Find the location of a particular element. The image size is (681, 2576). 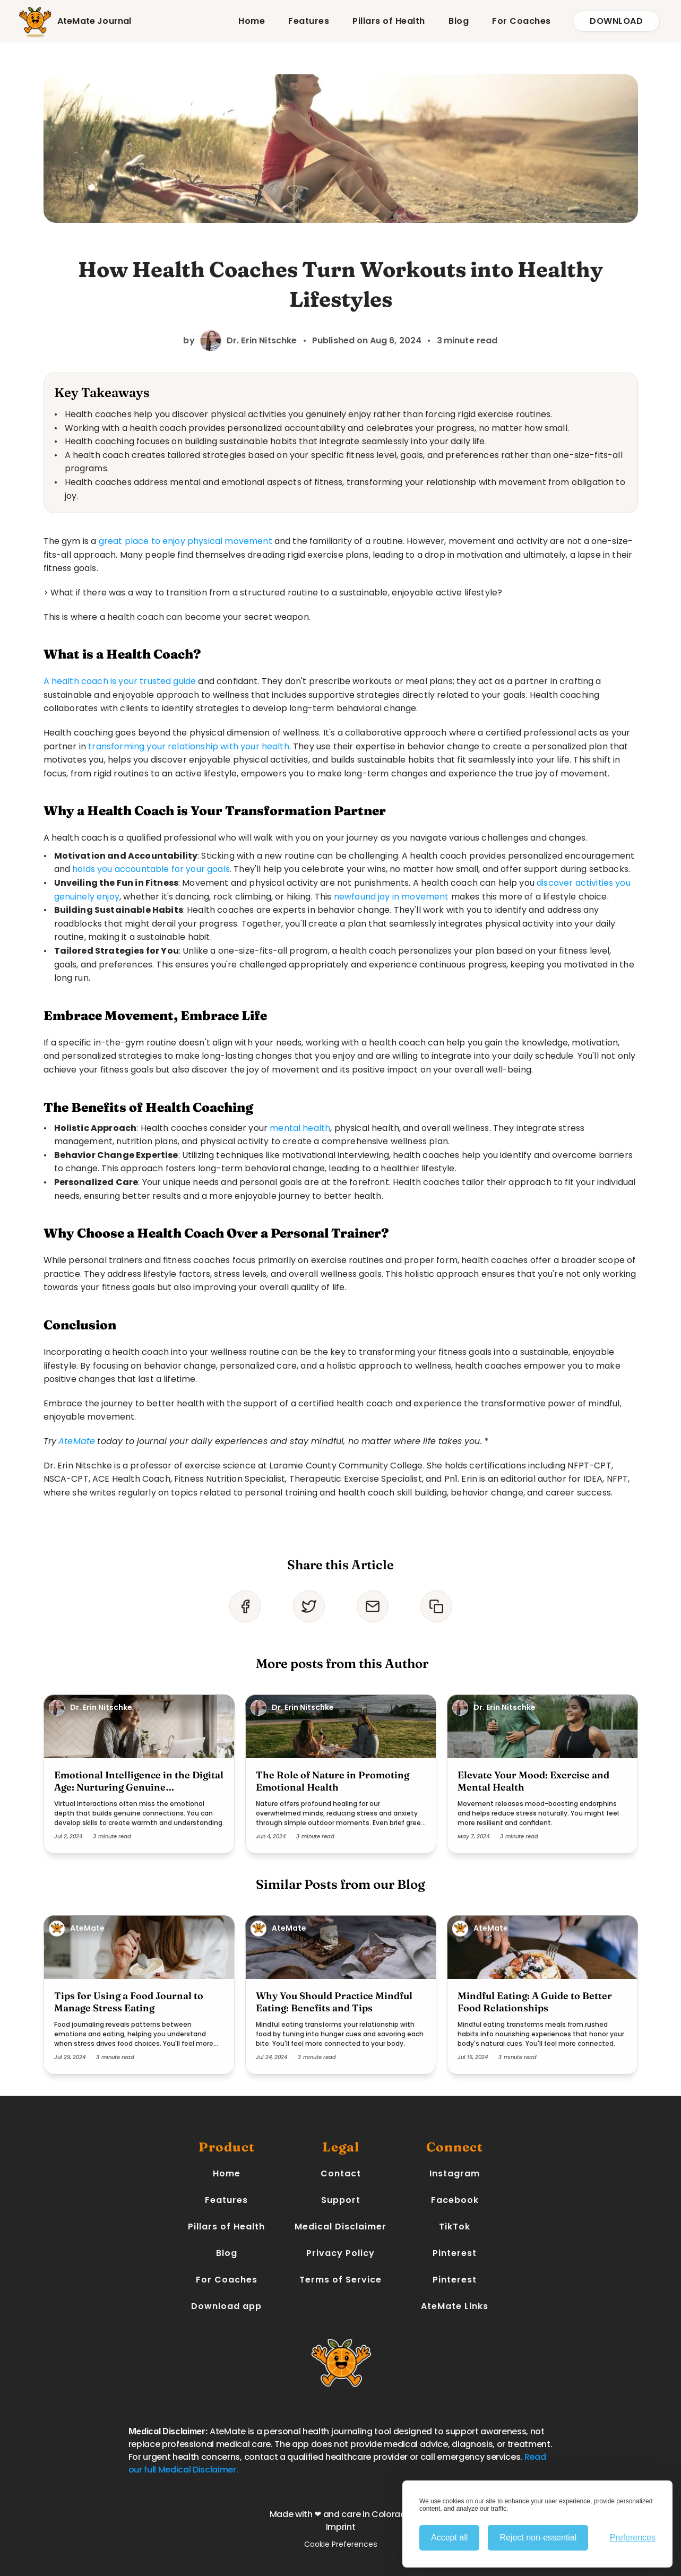

AteMate Links is located at coordinates (454, 2306).